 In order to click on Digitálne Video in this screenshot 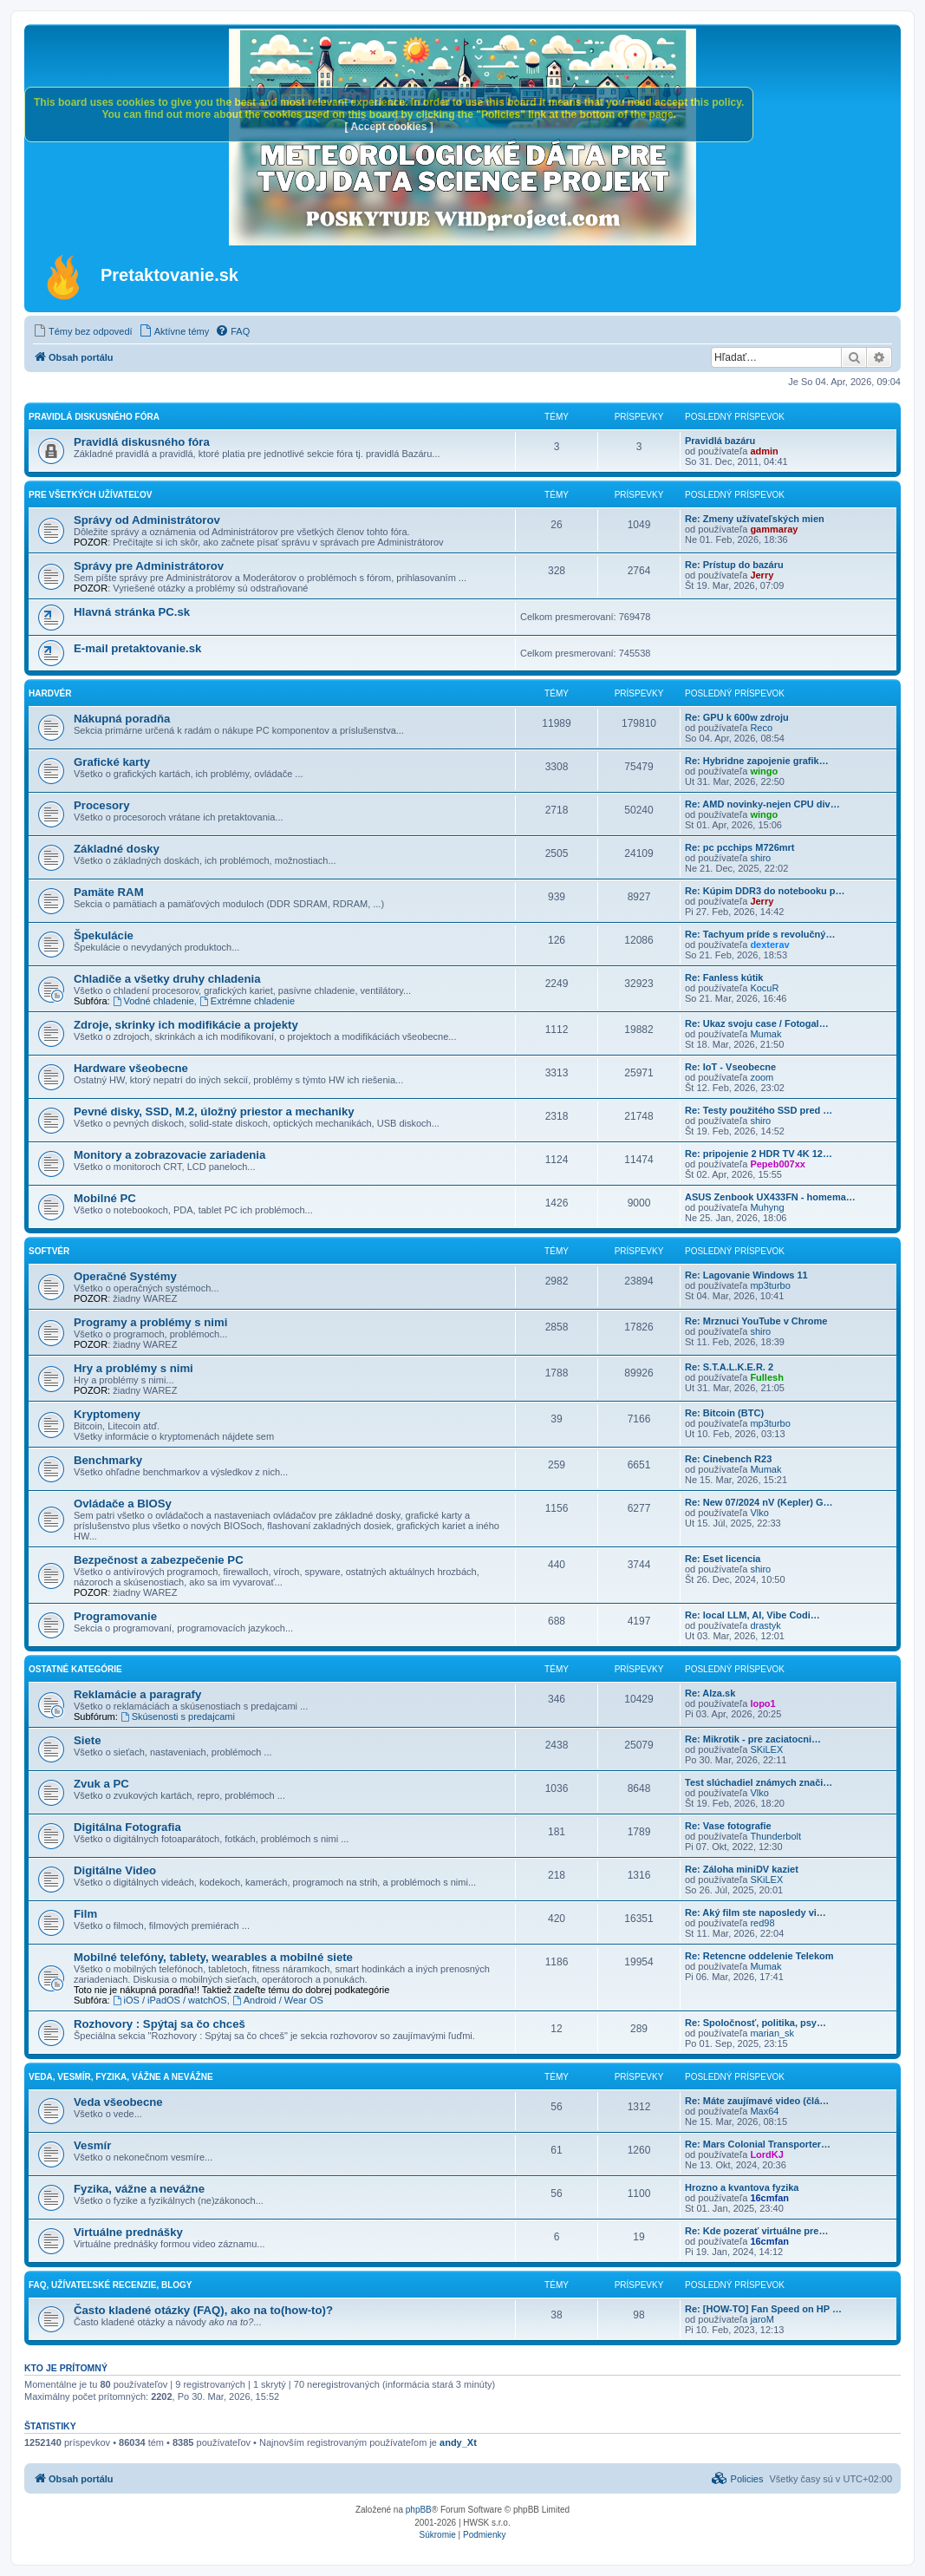, I will do `click(115, 1870)`.